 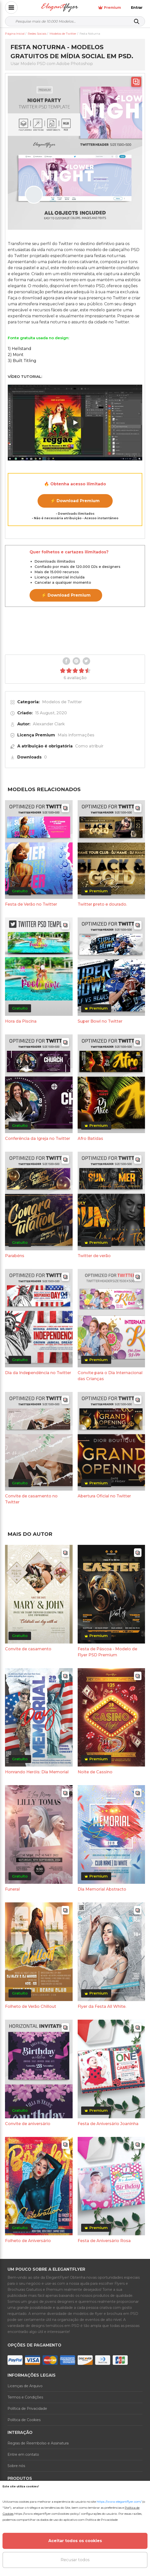 I want to click on 1) Hellstand, so click(x=19, y=348).